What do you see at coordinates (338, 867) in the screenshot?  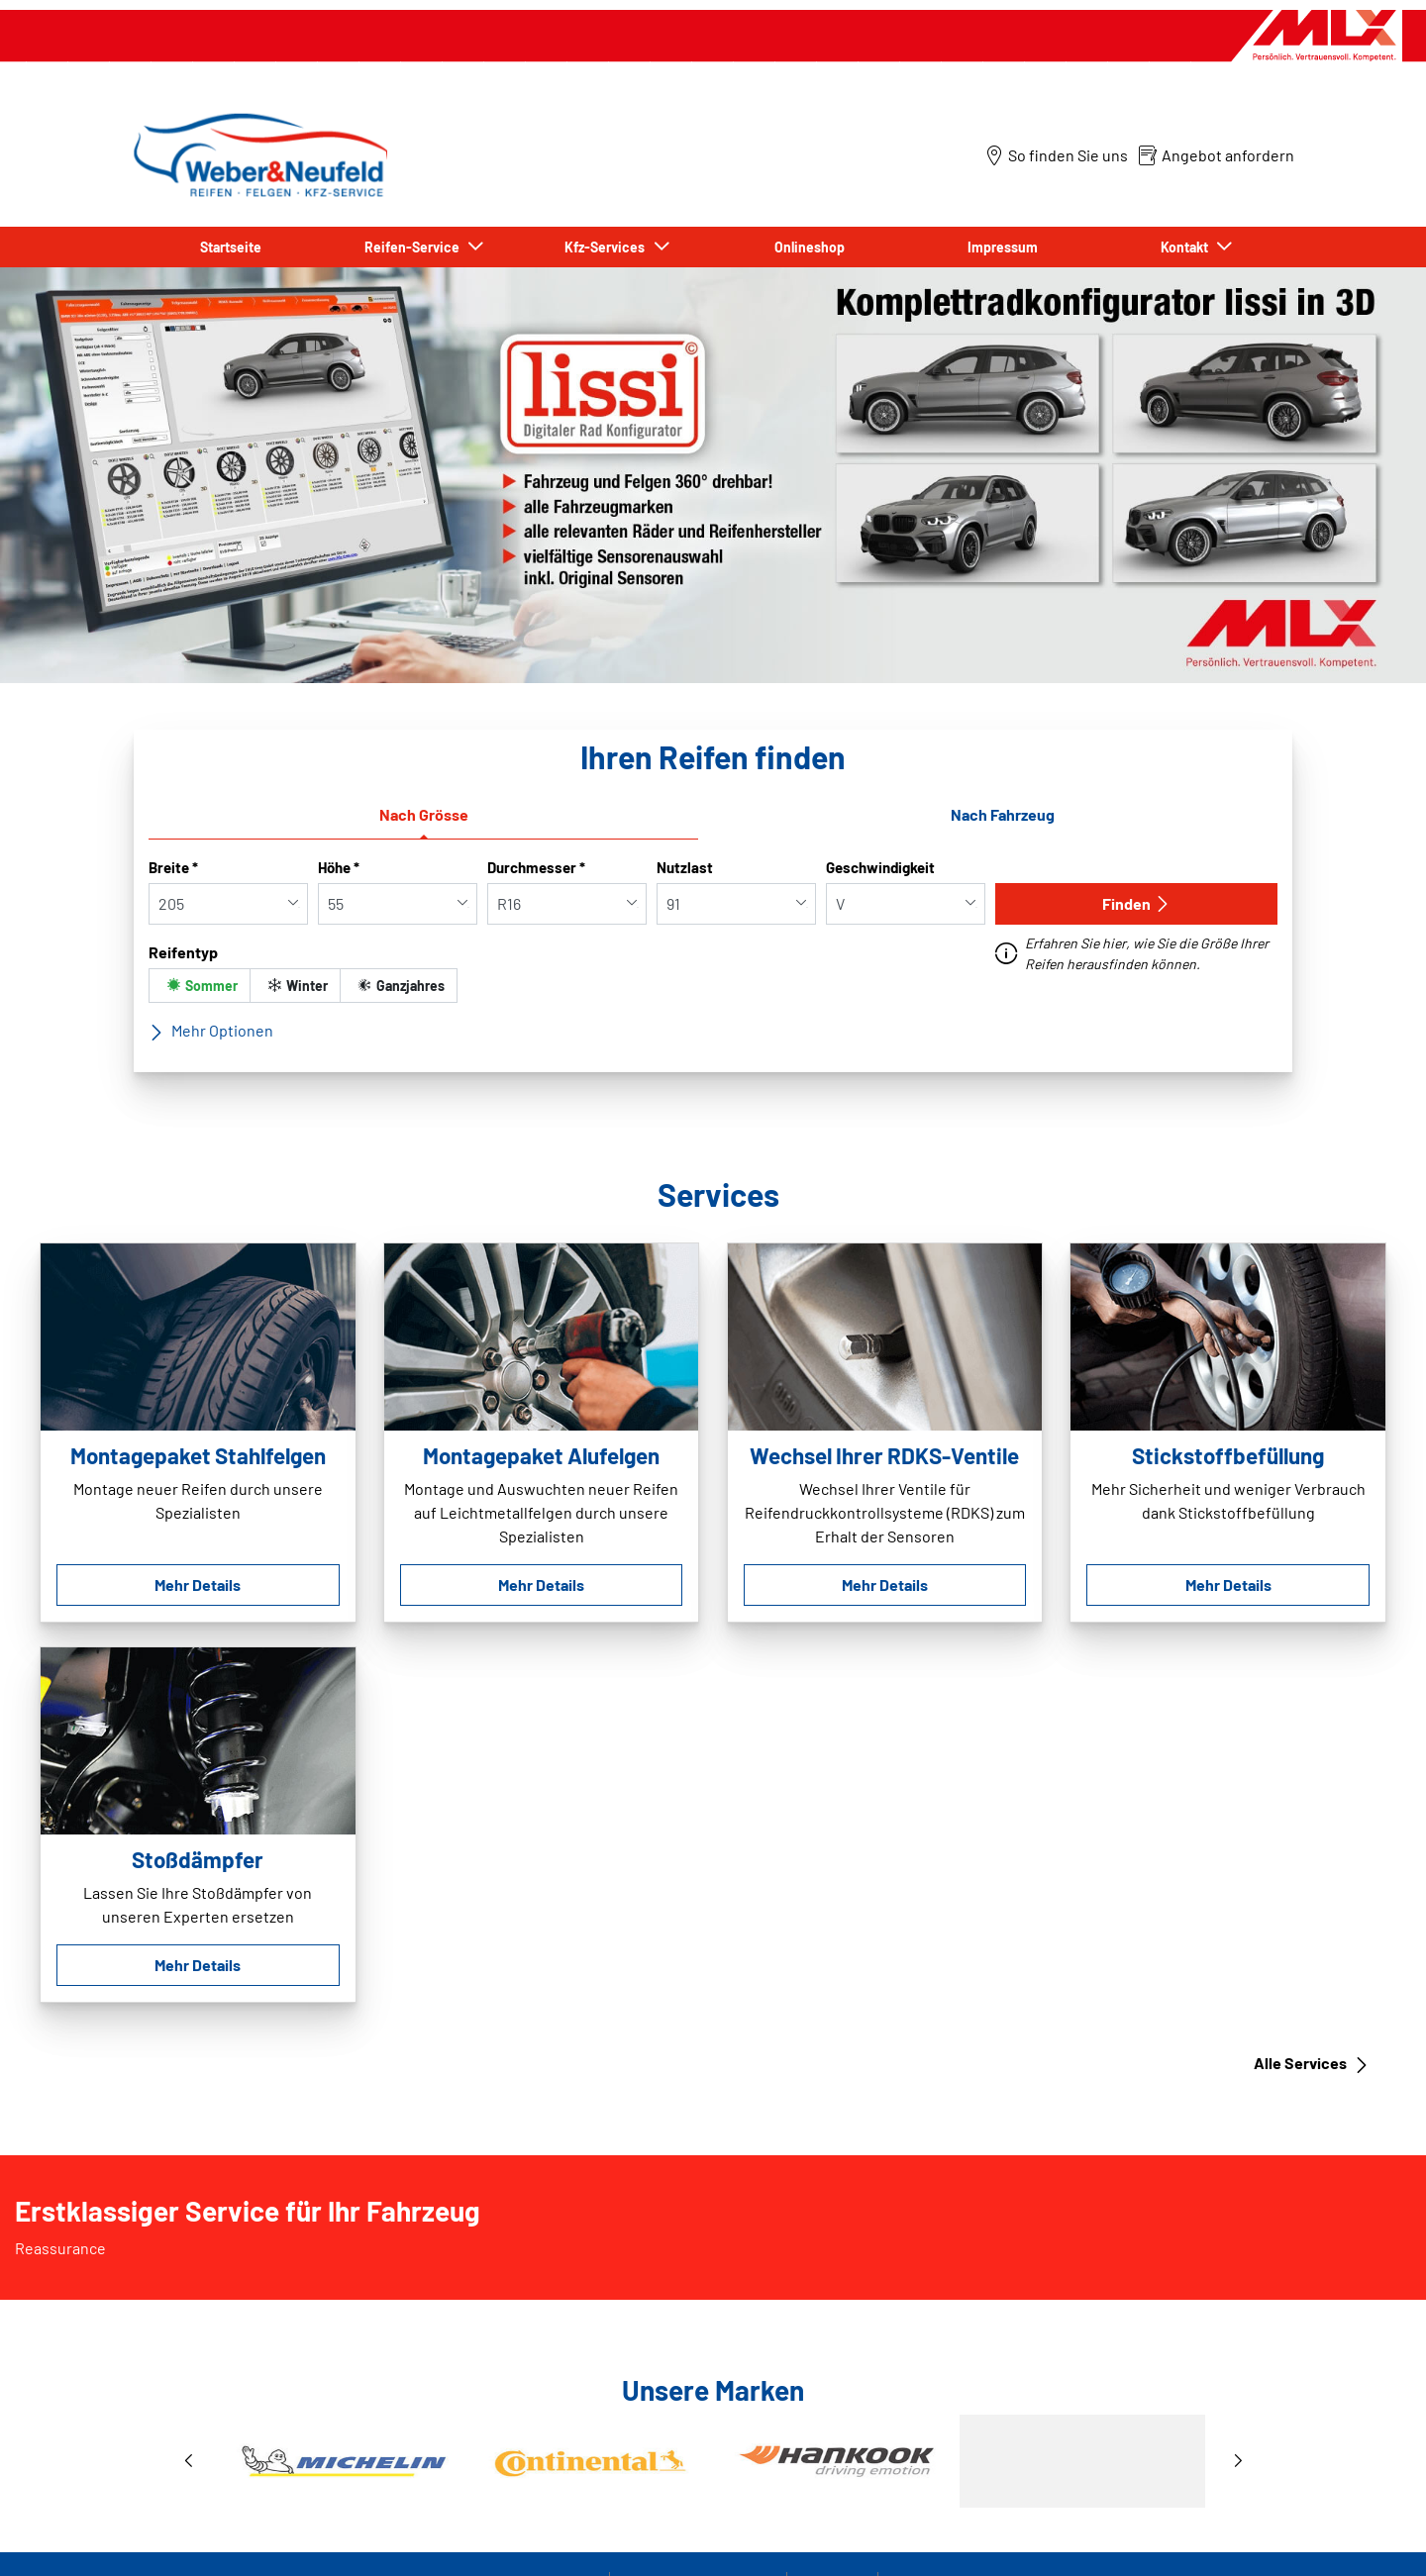 I see `Höhe *` at bounding box center [338, 867].